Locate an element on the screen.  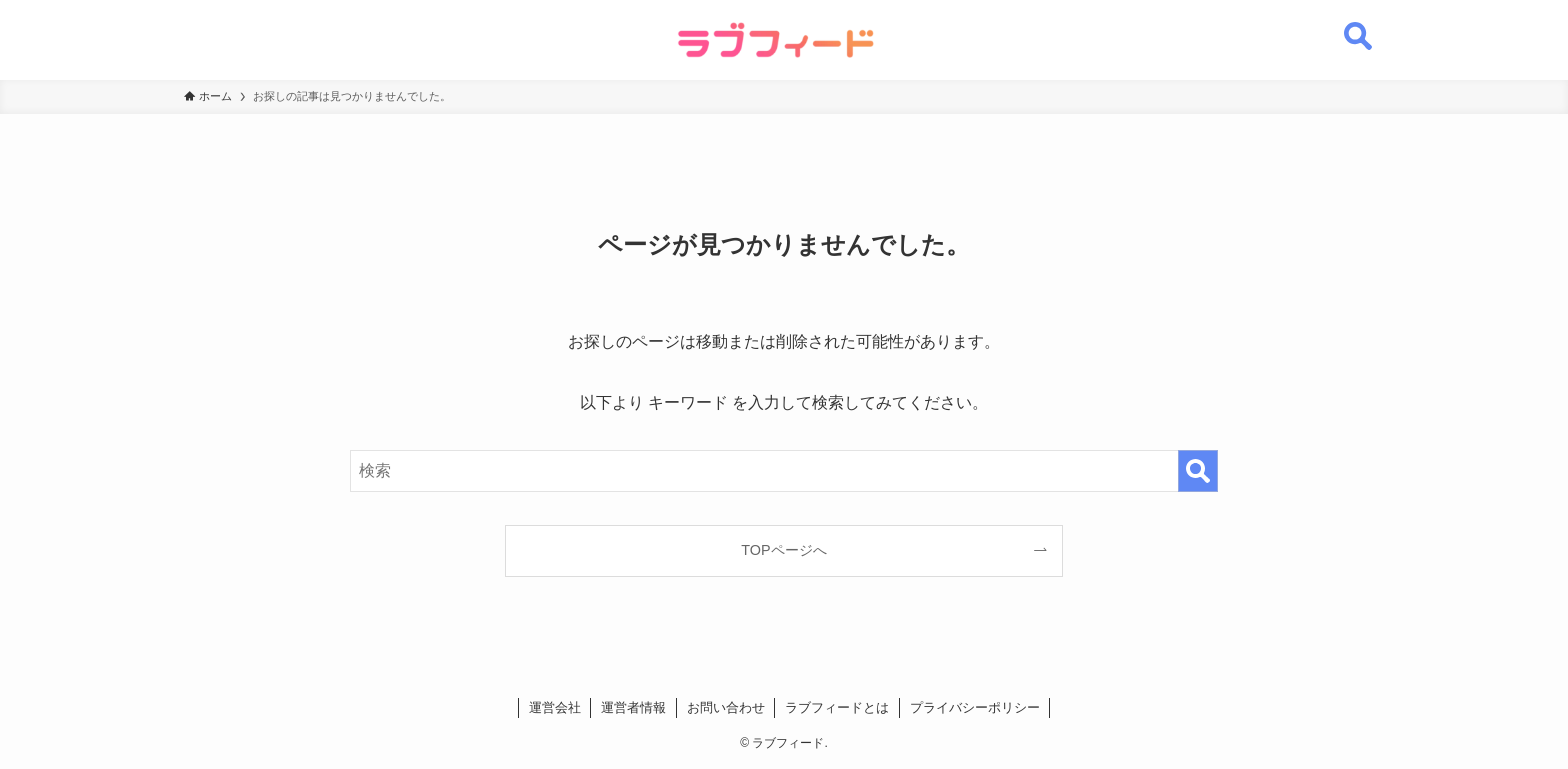
TOPページへ is located at coordinates (783, 550).